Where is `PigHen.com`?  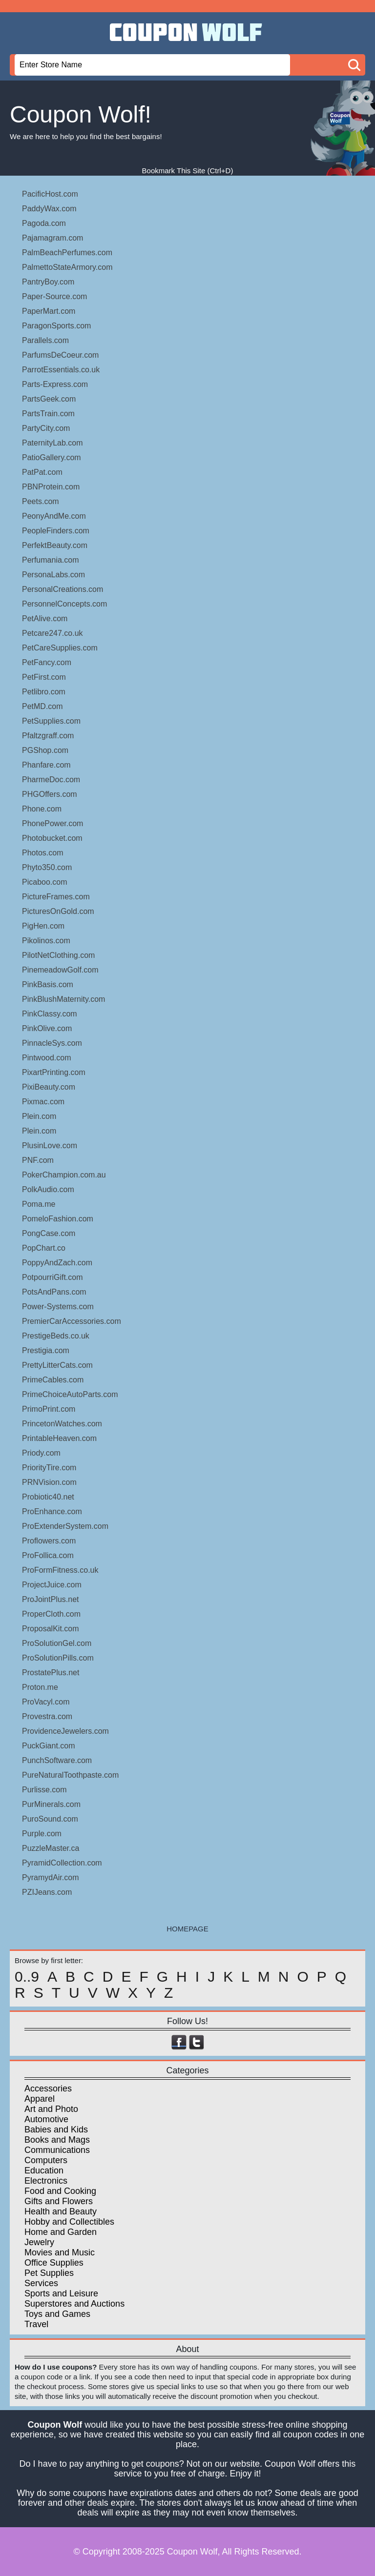 PigHen.com is located at coordinates (43, 926).